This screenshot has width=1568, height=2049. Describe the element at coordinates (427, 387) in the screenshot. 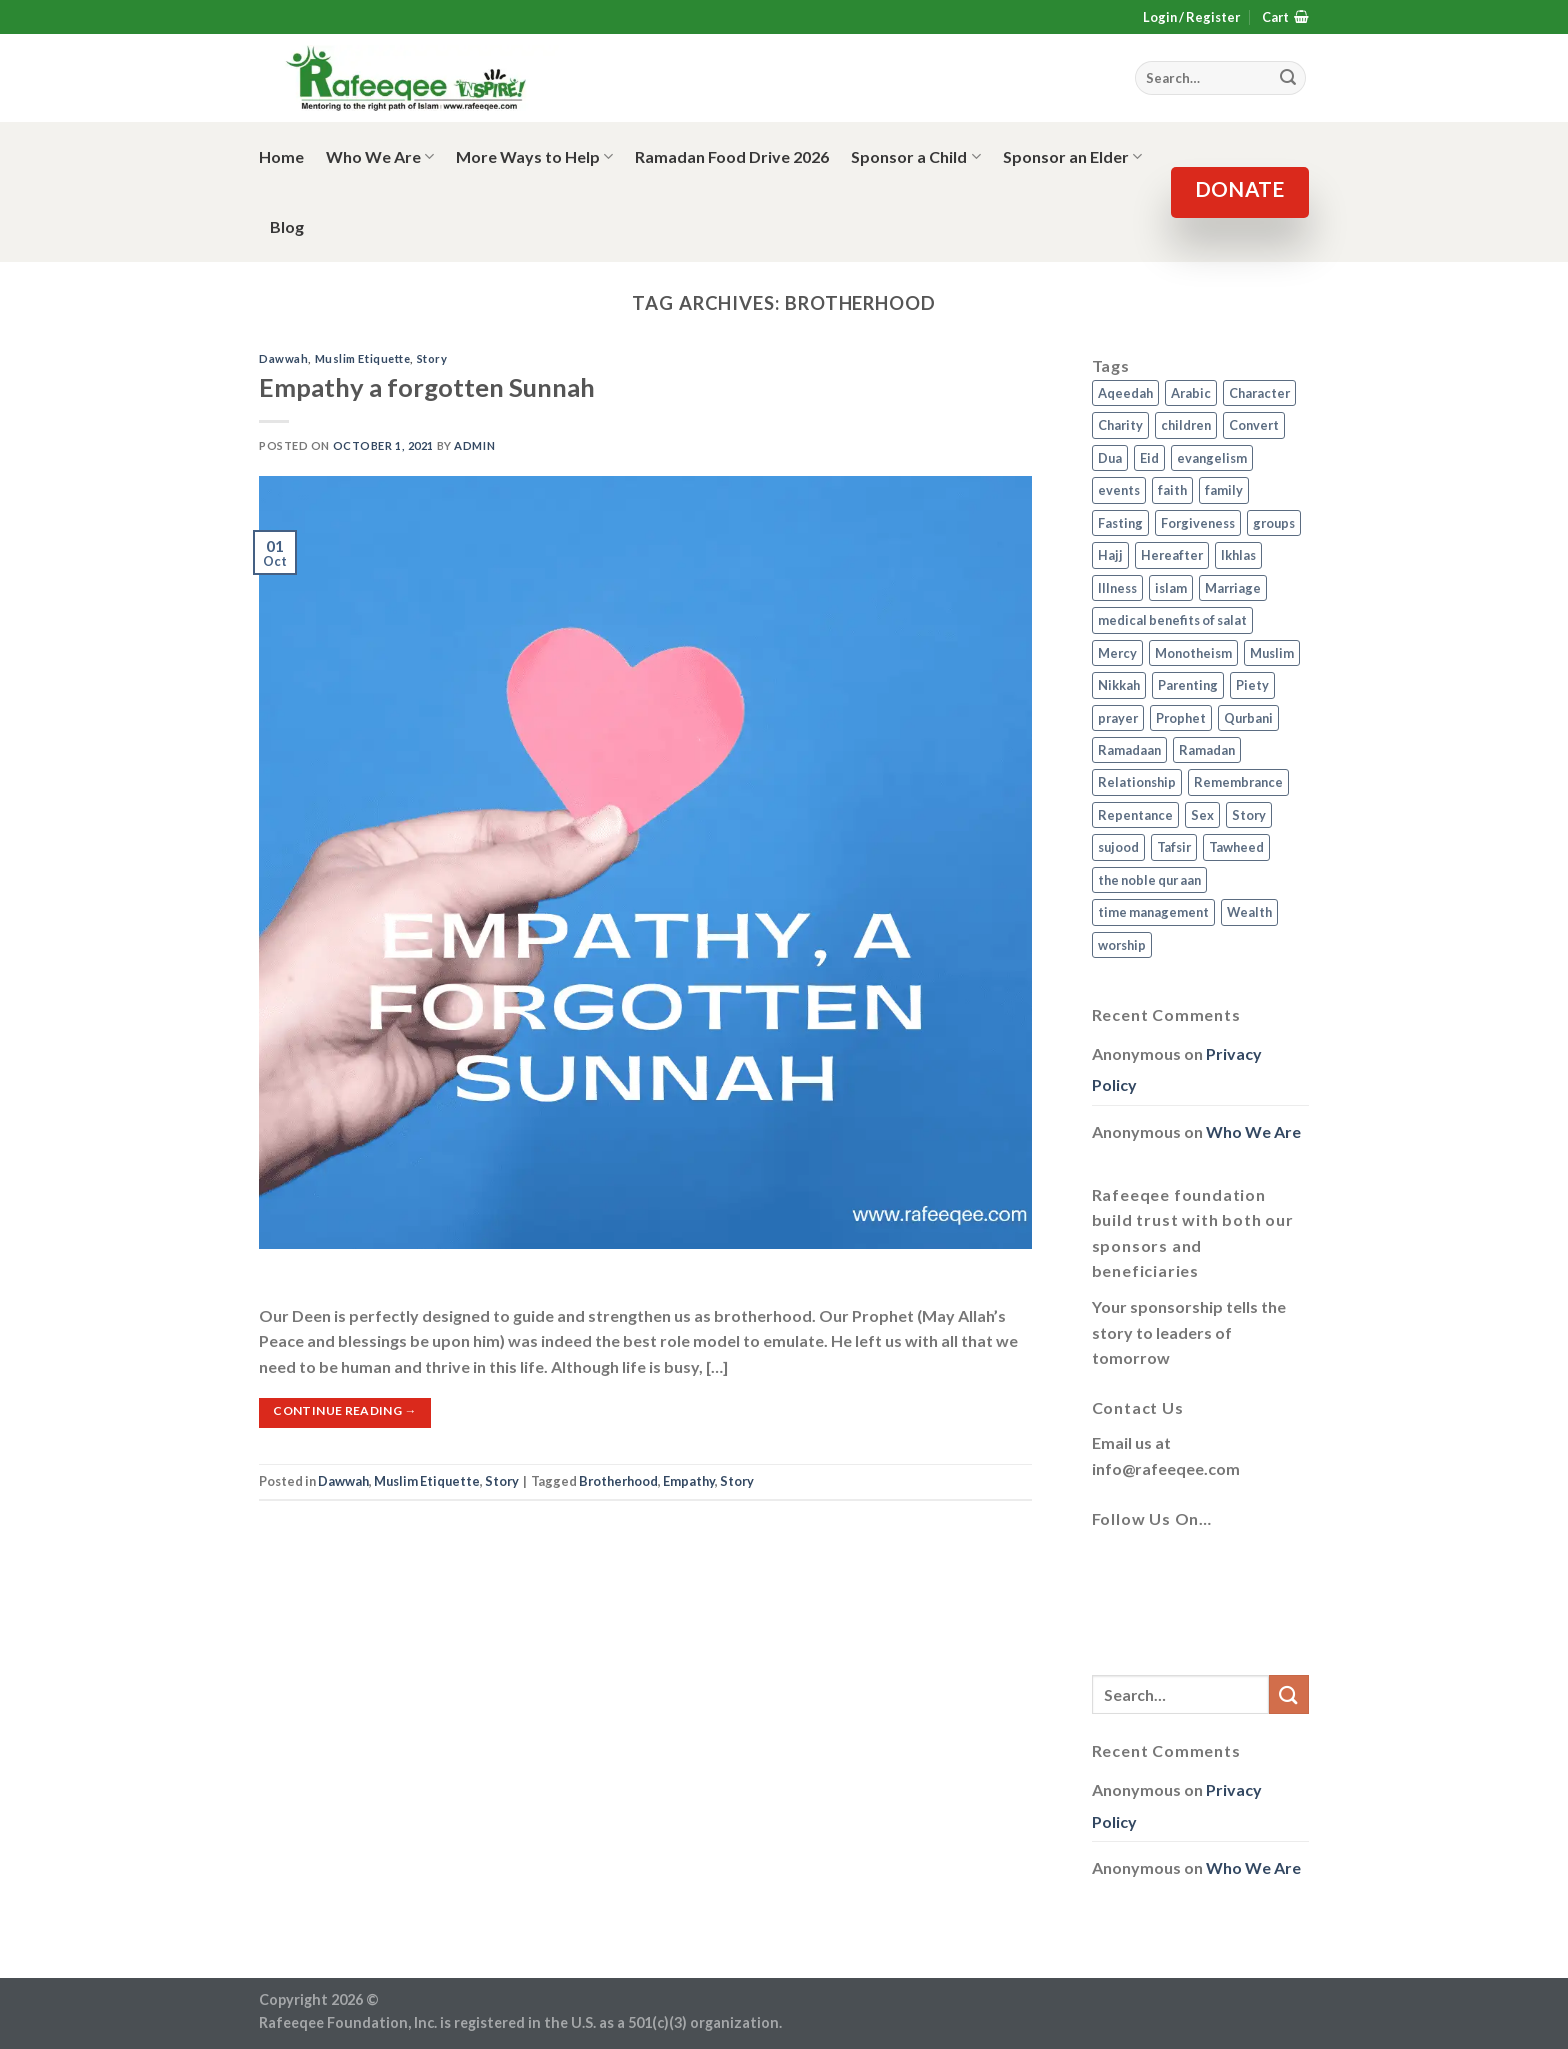

I see `Empathy a forgotten Sunnah` at that location.